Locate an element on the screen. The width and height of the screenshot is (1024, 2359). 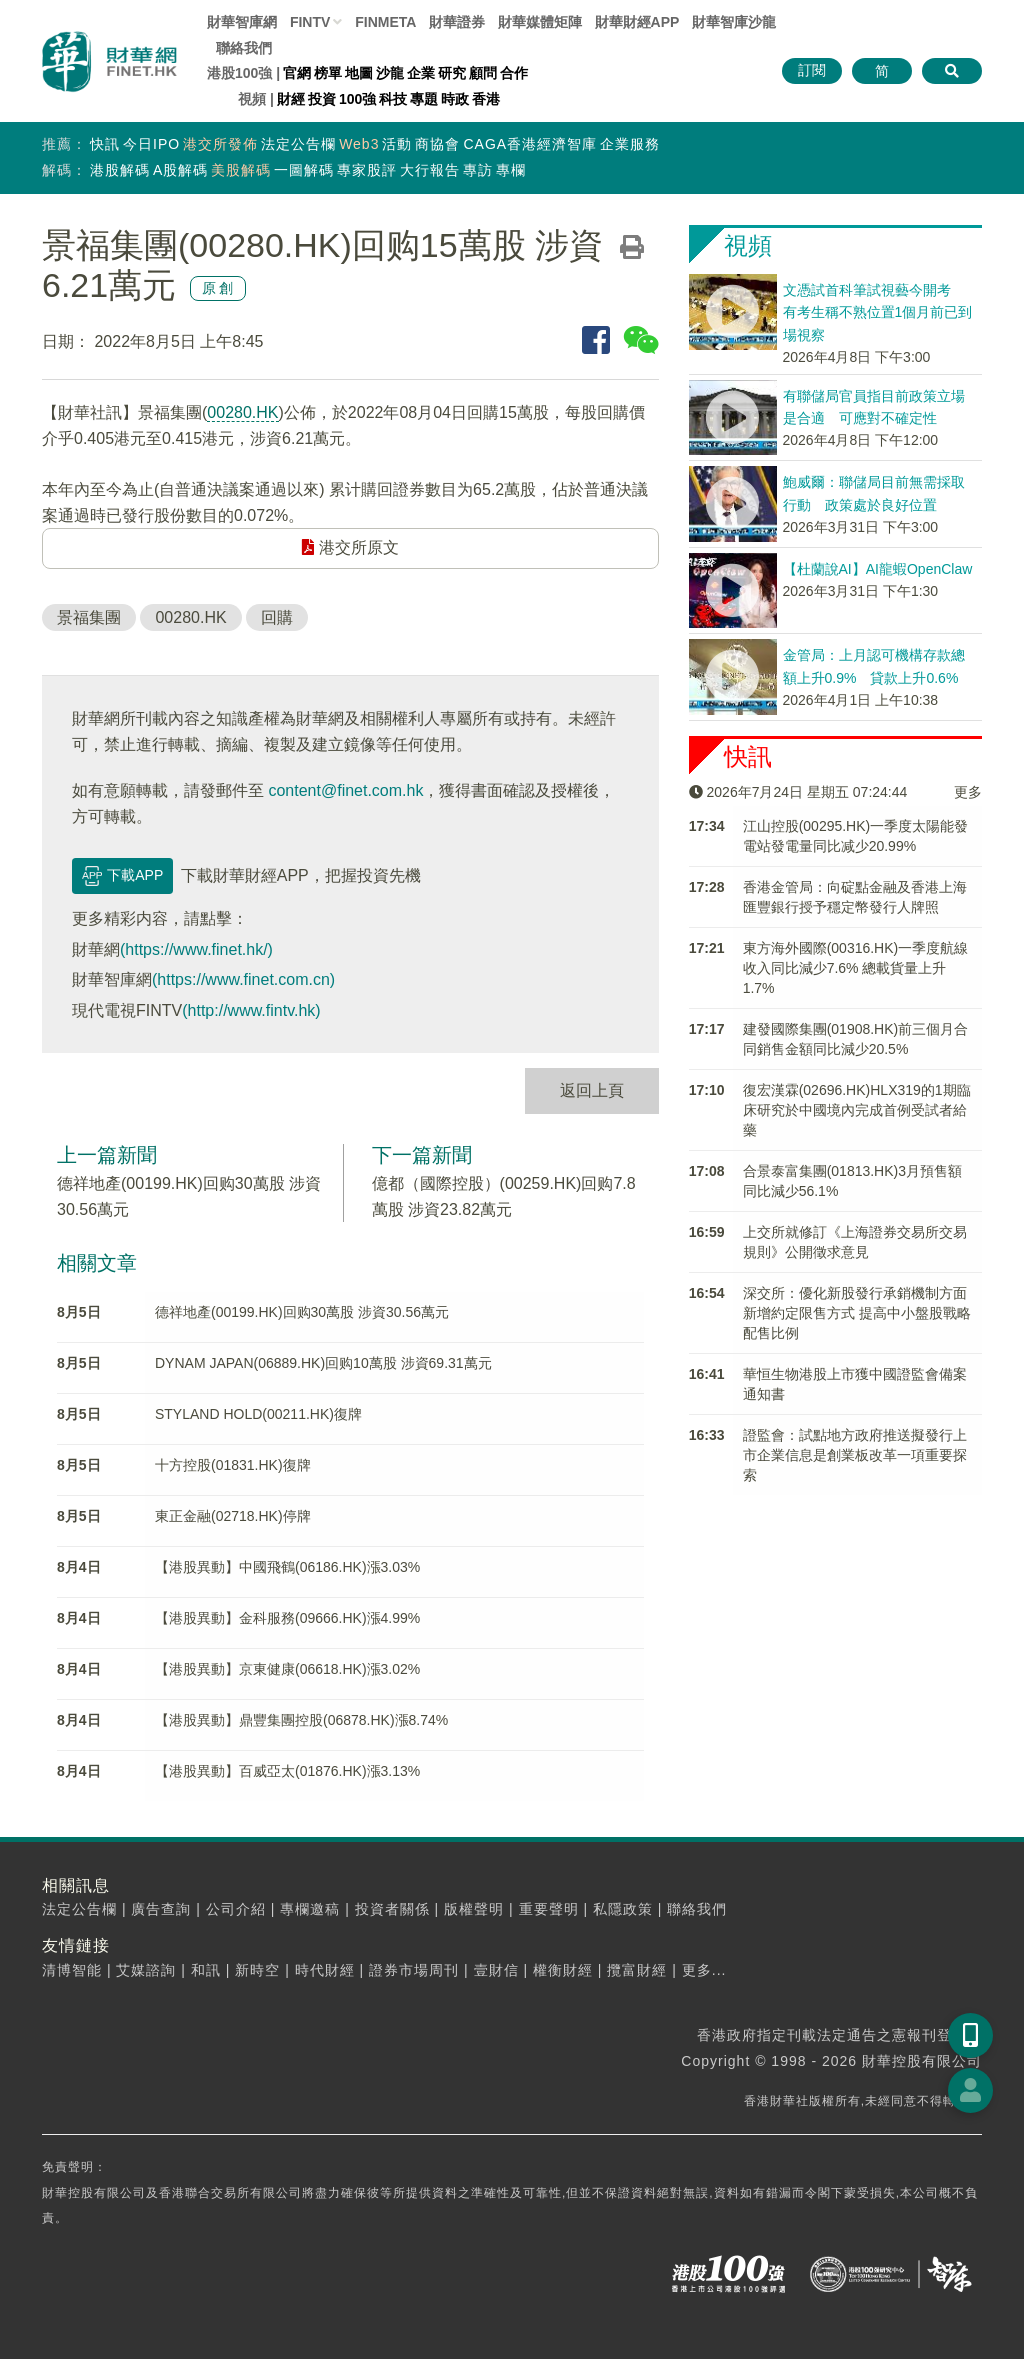
【港股異動】鼎豐集團控股(06878.HK)漲8.74% is located at coordinates (301, 1720).